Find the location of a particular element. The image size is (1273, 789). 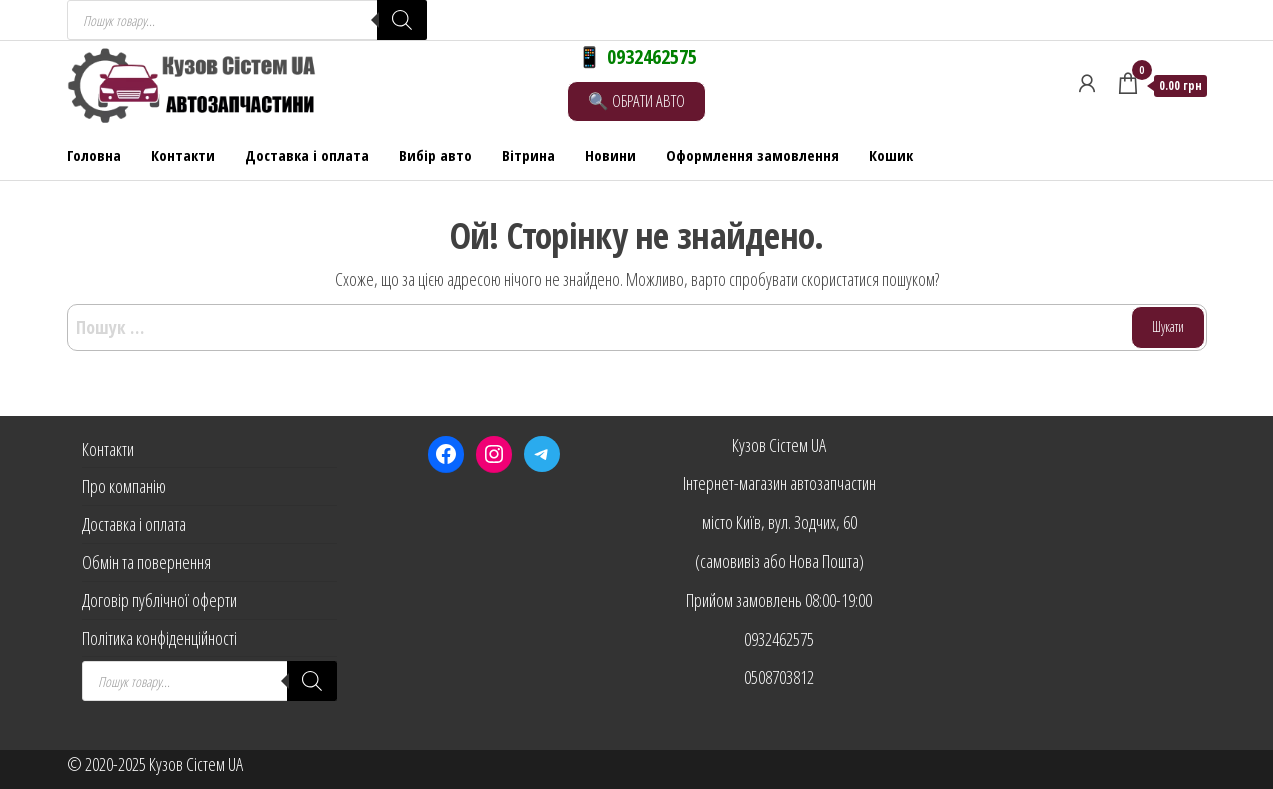

Обмін та повернення is located at coordinates (146, 562).